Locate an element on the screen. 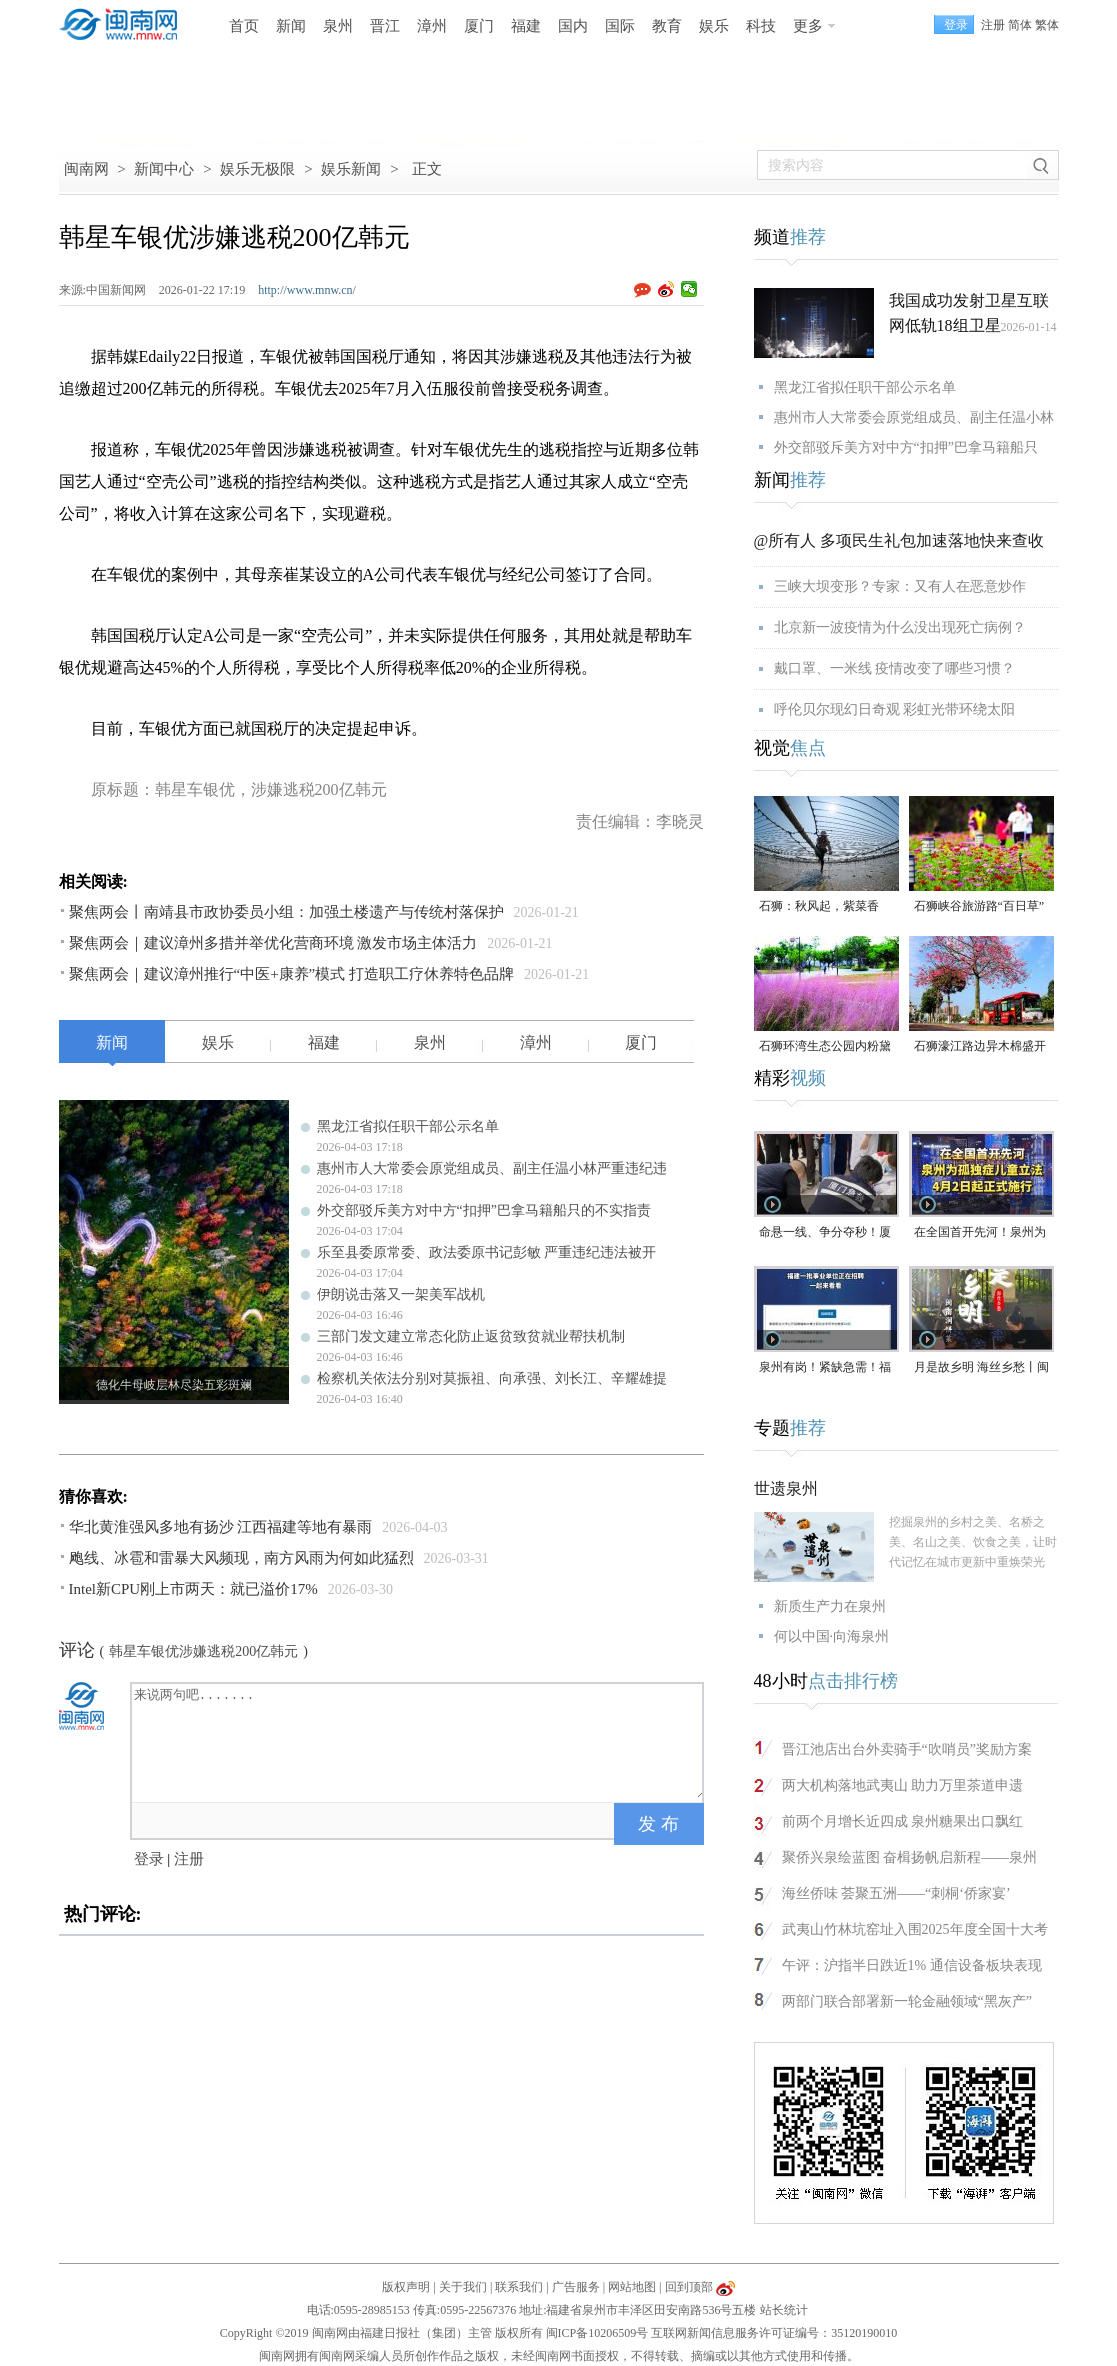  前两个月增长近四成 泉州糖果出口飘红 is located at coordinates (903, 1821).